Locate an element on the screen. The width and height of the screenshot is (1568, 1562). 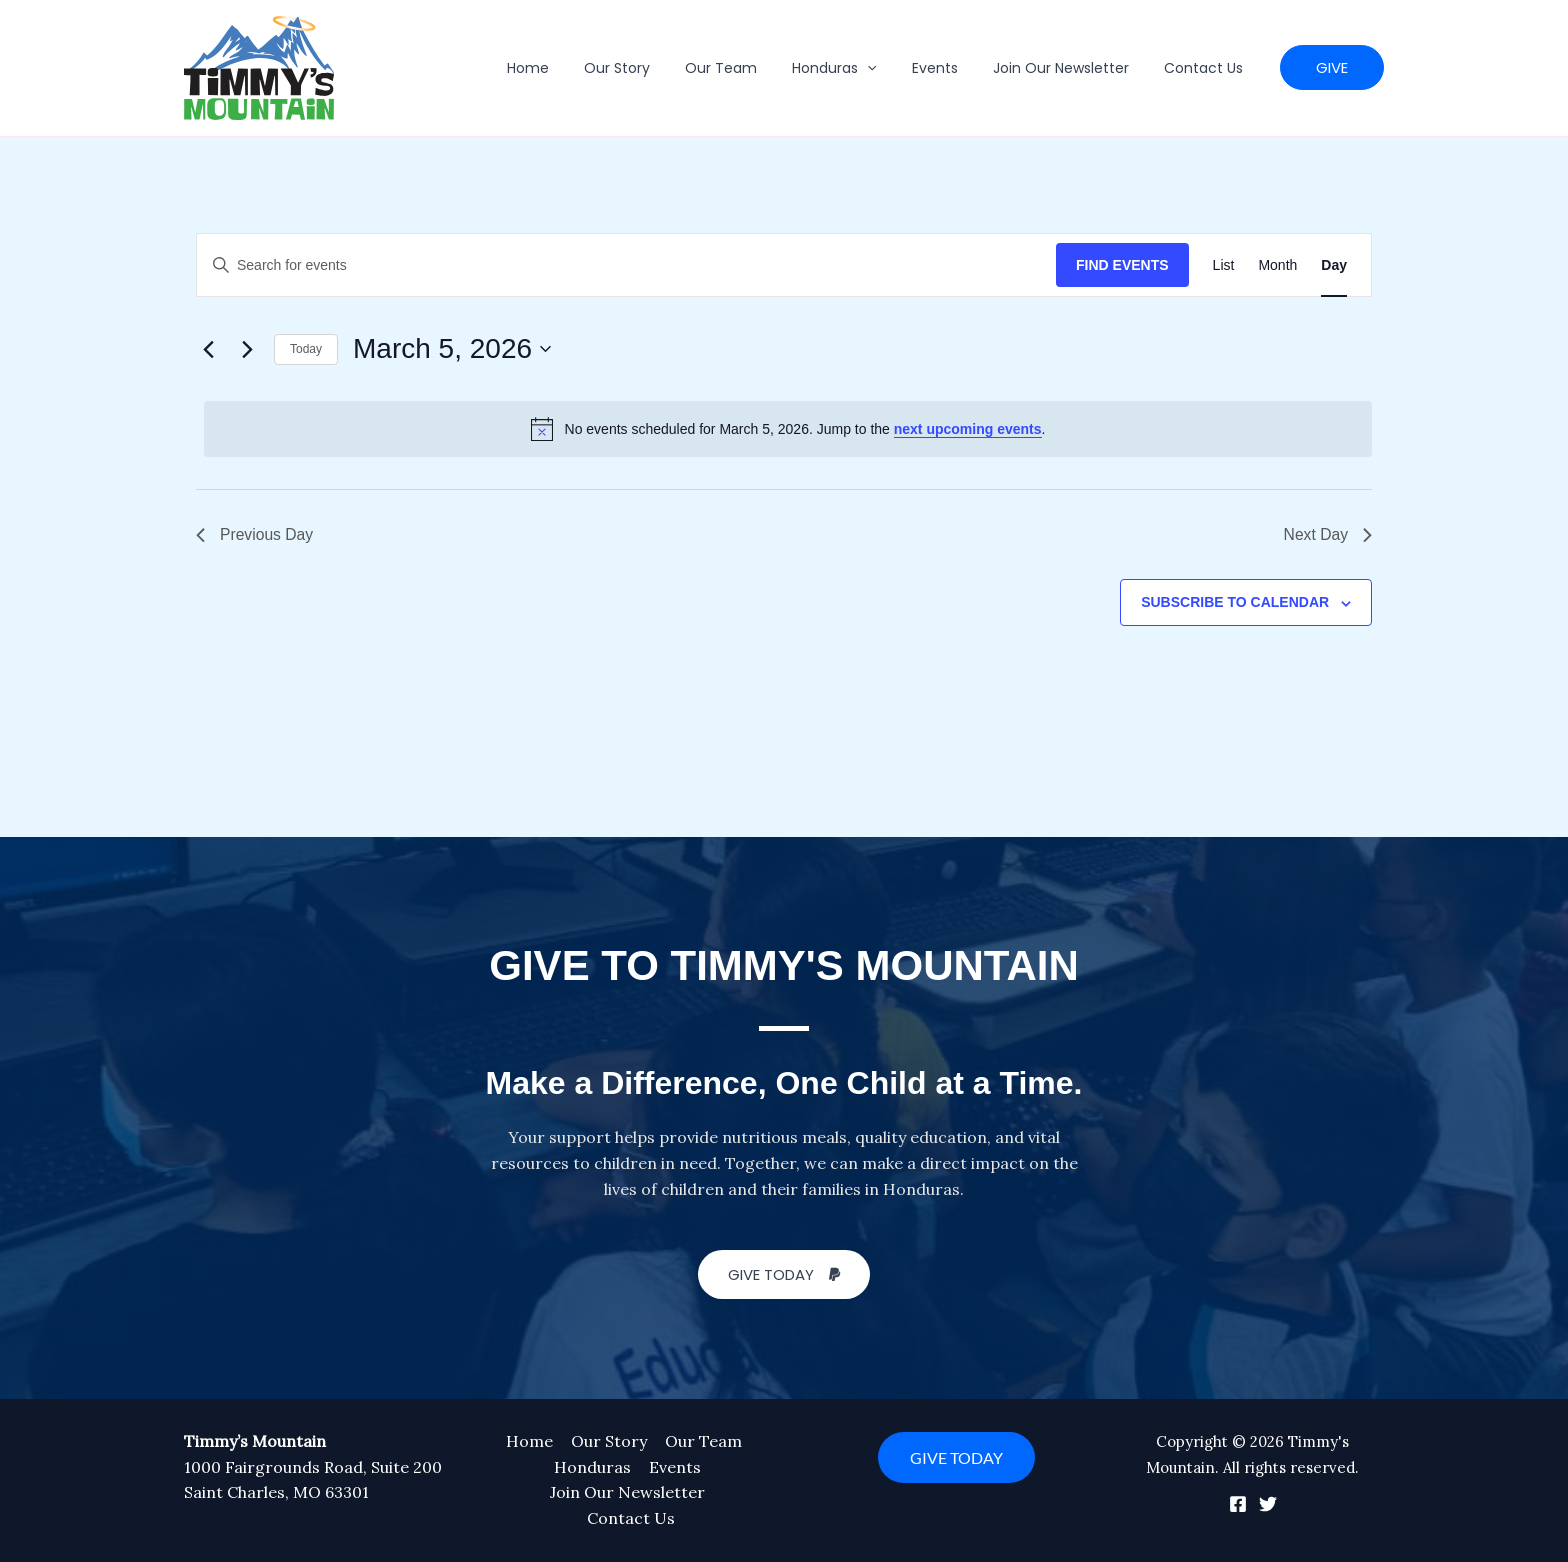
[Next day] is located at coordinates (247, 349).